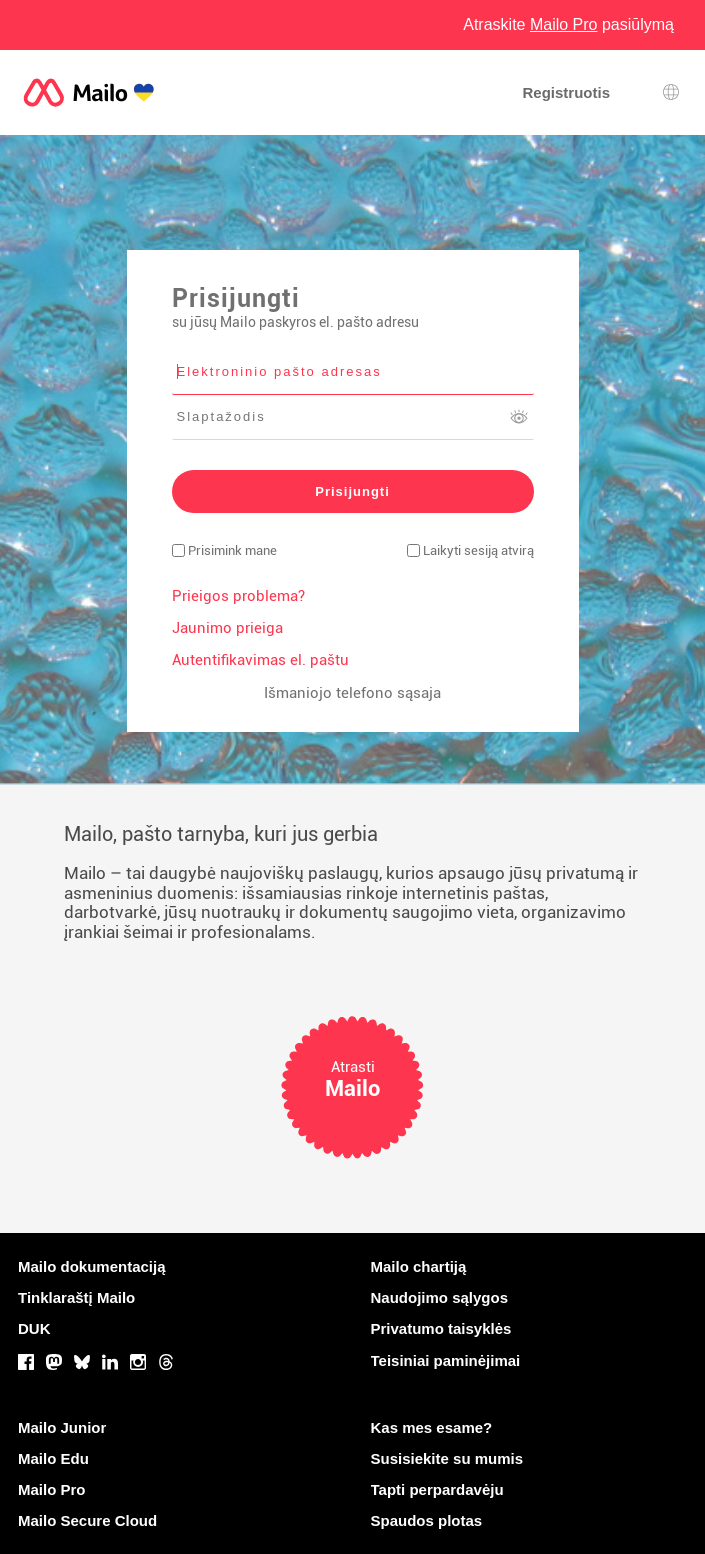 Image resolution: width=705 pixels, height=1554 pixels. I want to click on Tinklaraštį Mailo, so click(76, 1297).